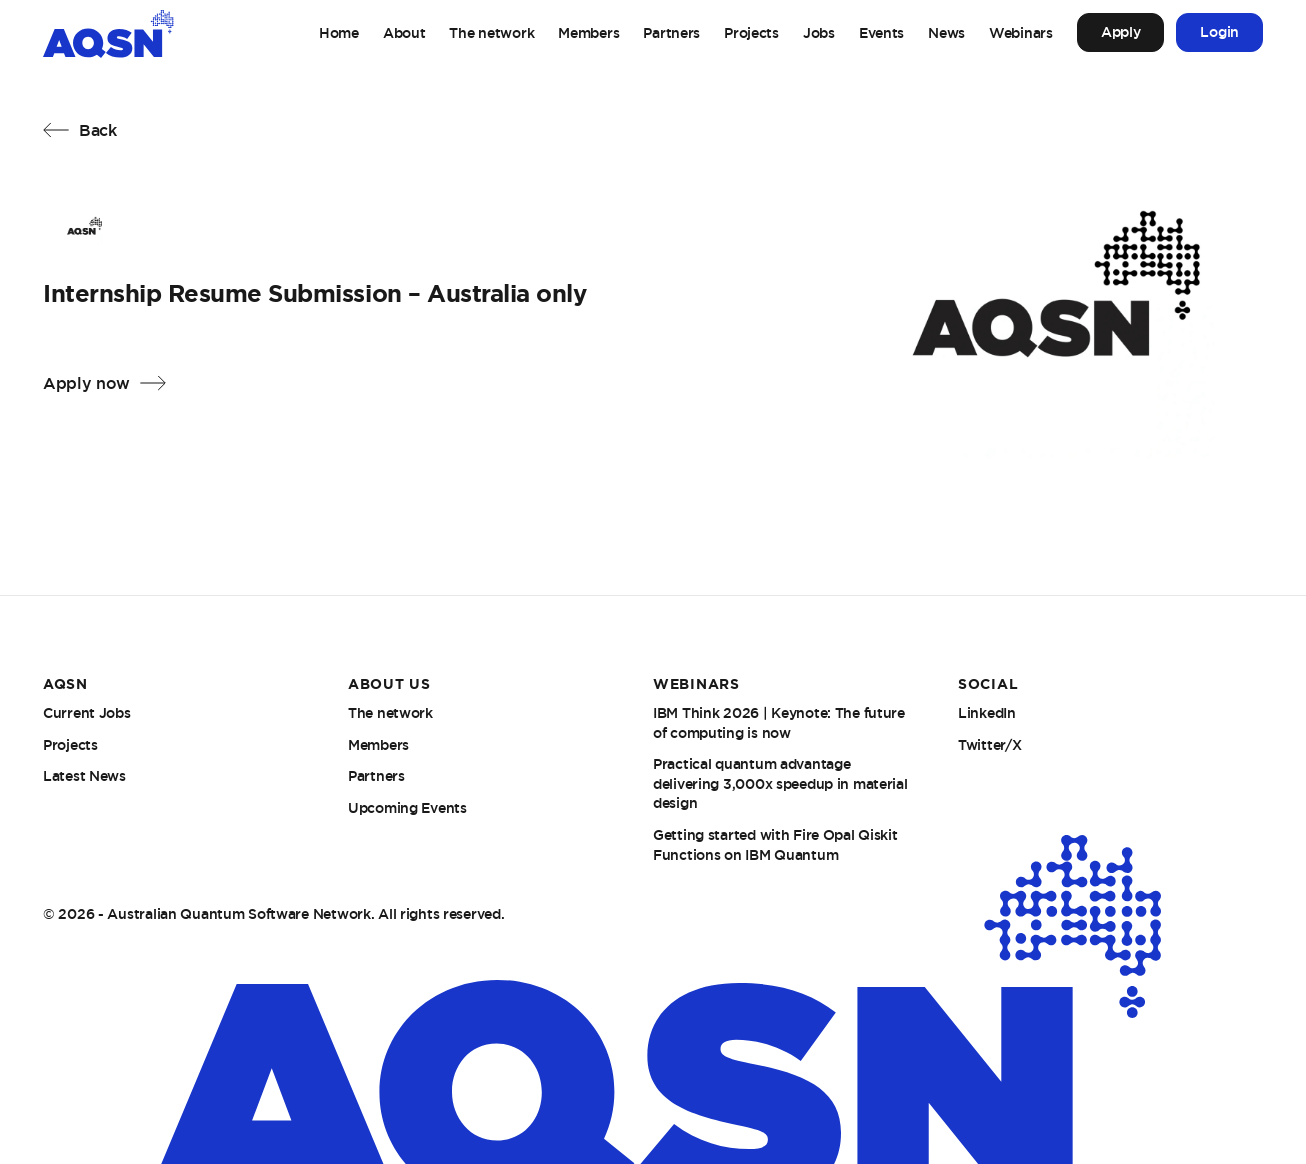 The height and width of the screenshot is (1164, 1306). I want to click on About, so click(404, 33).